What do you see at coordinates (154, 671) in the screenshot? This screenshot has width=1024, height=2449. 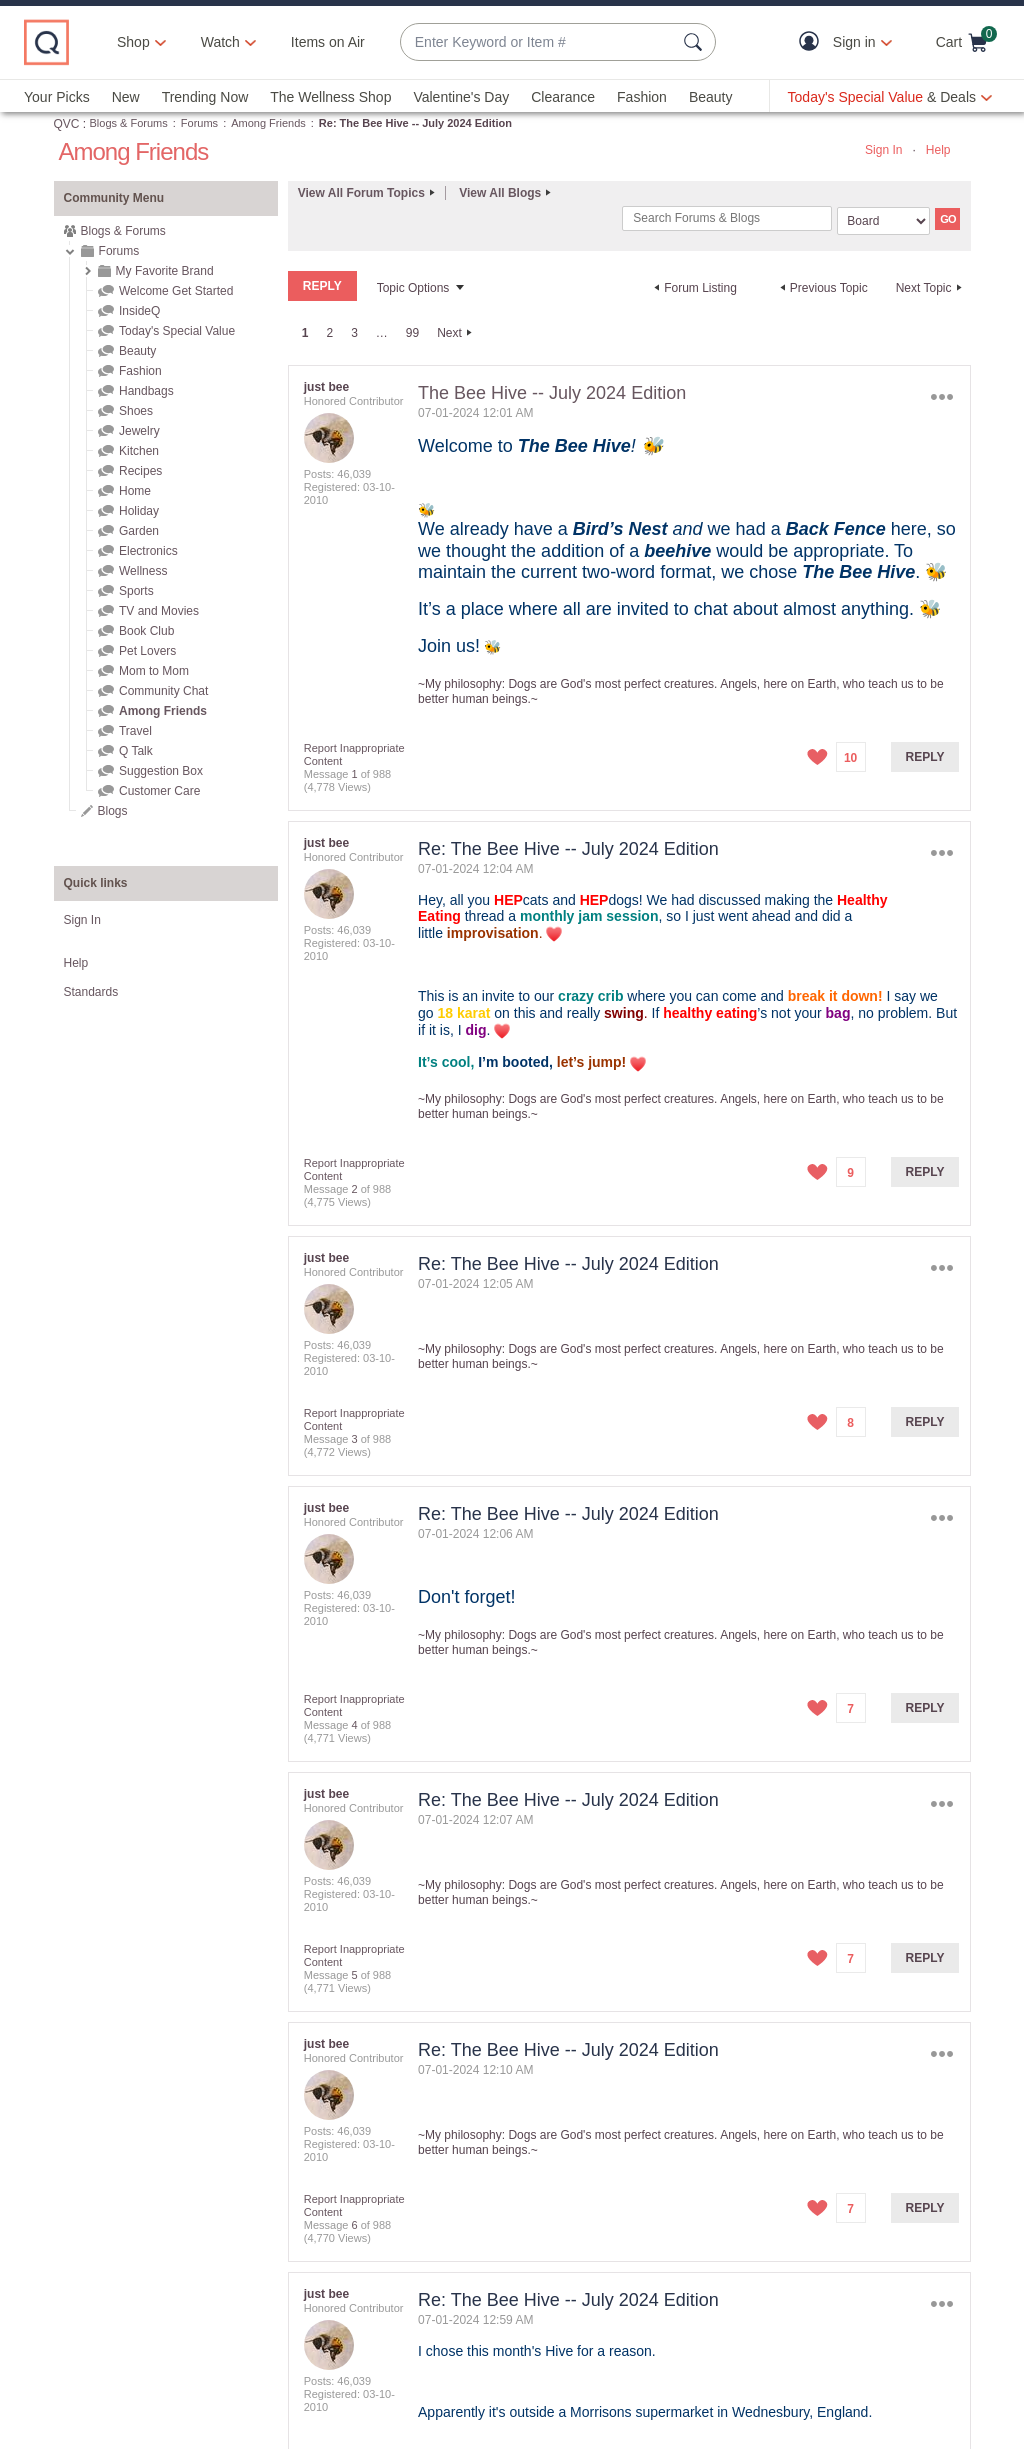 I see `Mom to Mom` at bounding box center [154, 671].